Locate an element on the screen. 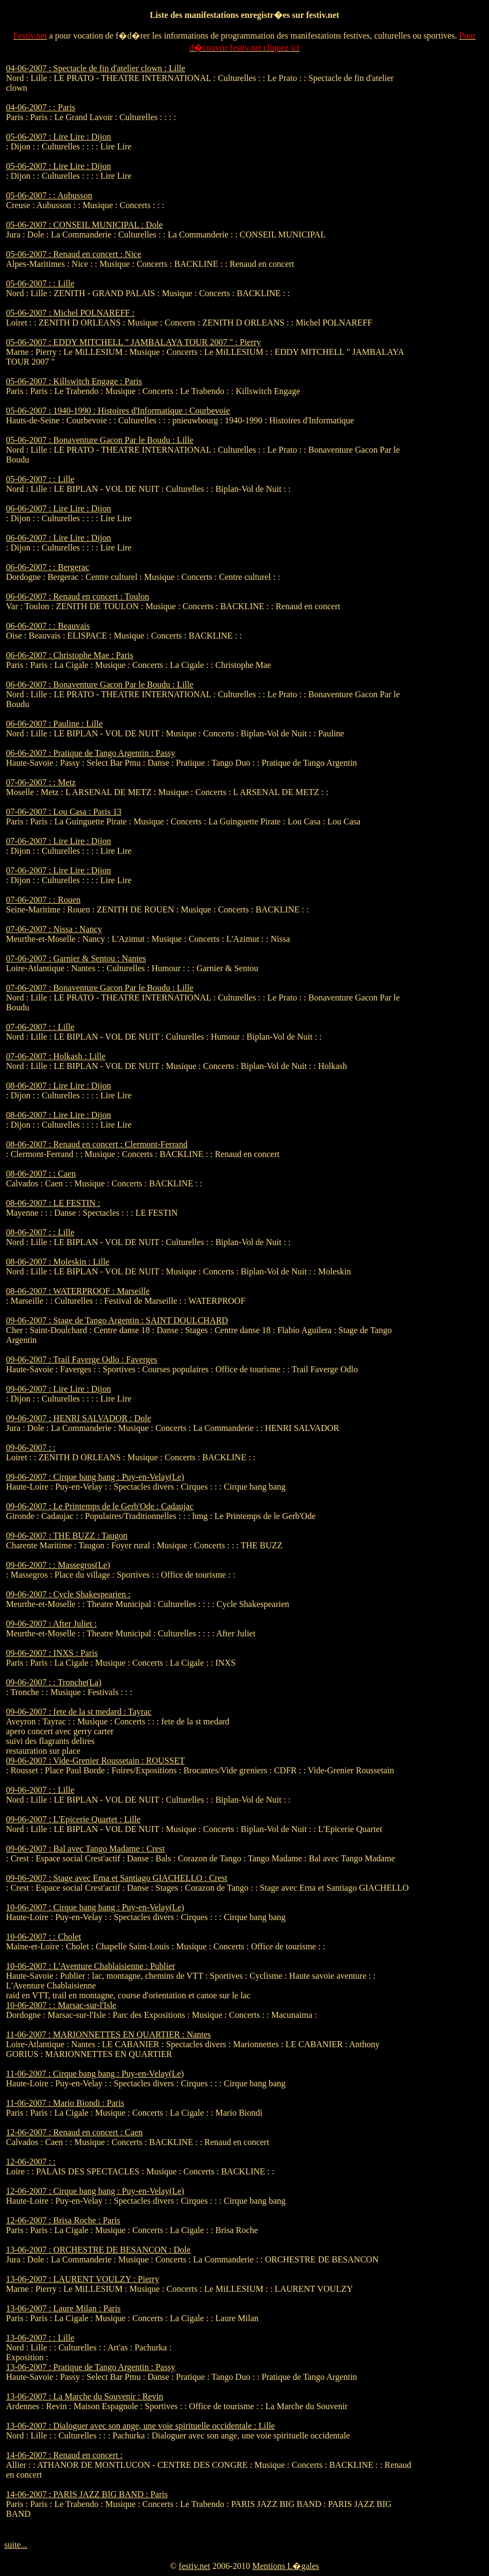 The height and width of the screenshot is (2576, 489). 07-06-2007 : : Lille is located at coordinates (40, 1026).